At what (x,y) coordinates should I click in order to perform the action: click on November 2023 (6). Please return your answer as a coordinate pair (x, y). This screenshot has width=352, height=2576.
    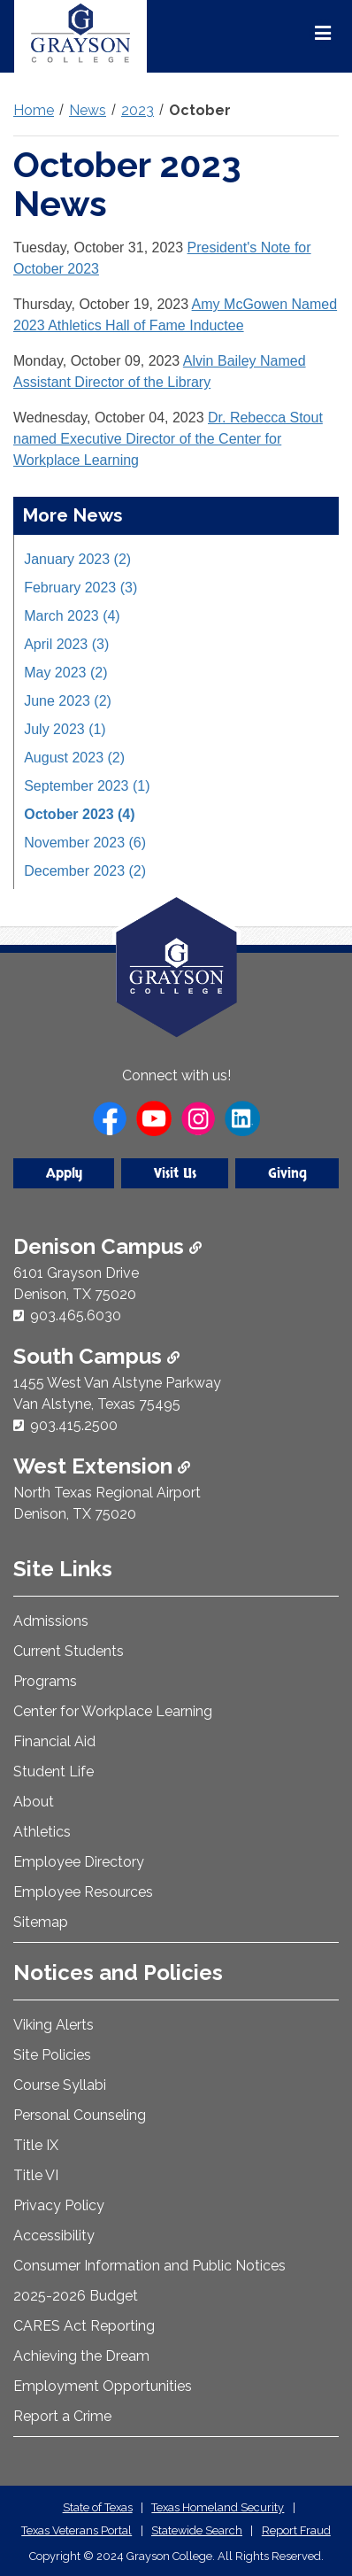
    Looking at the image, I should click on (85, 842).